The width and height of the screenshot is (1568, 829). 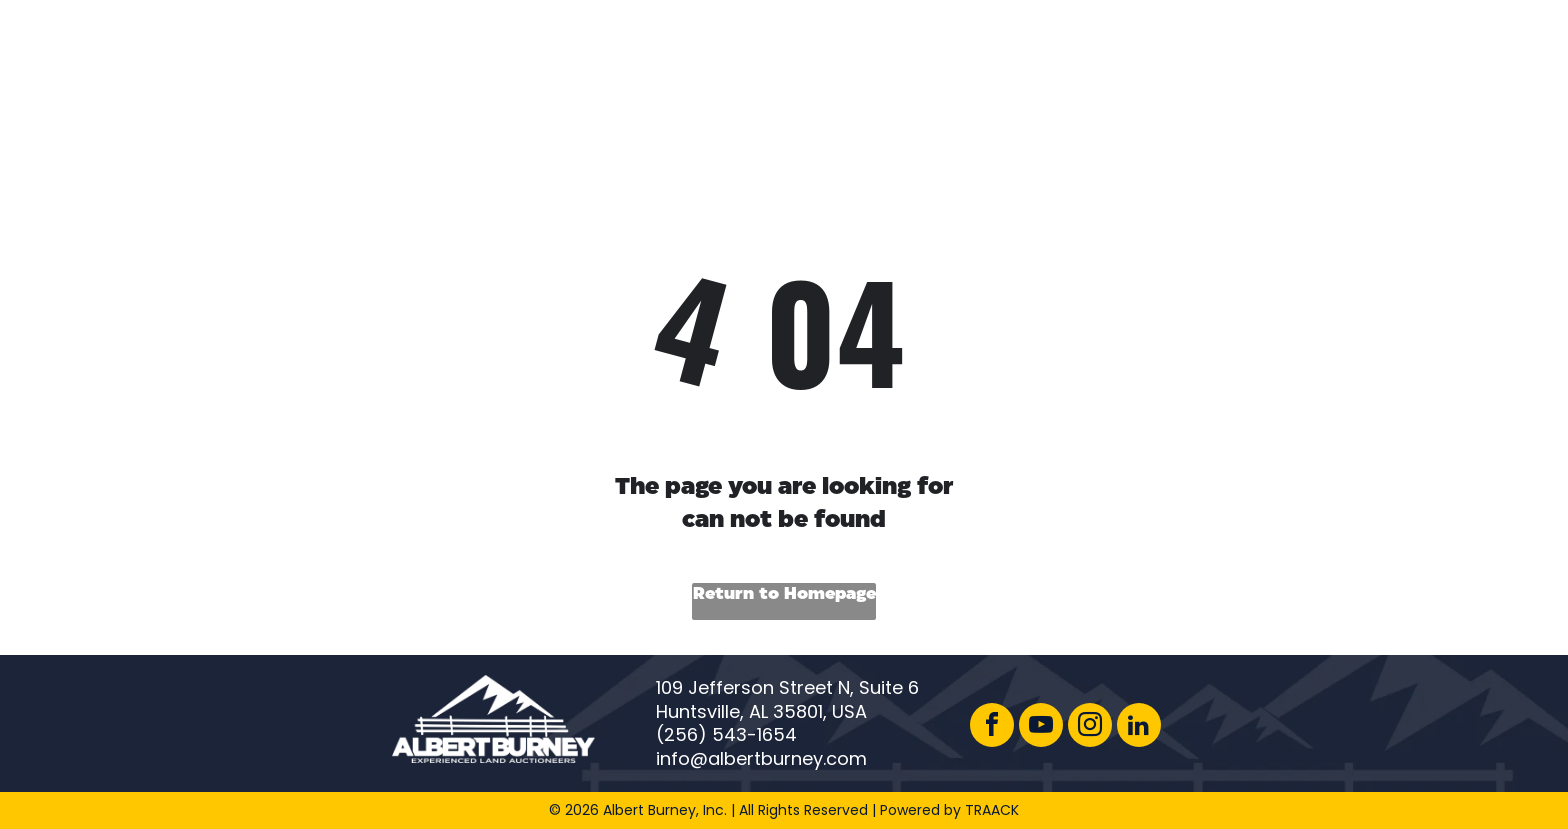 I want to click on [linkedin], so click(x=1139, y=727).